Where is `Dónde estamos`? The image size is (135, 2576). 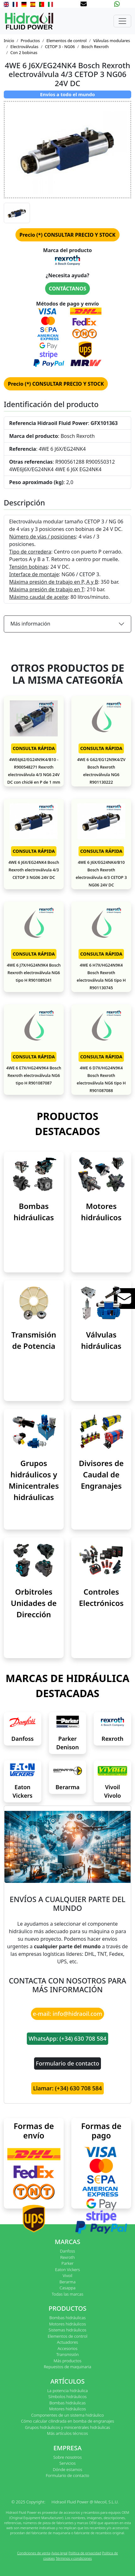
Dónde estamos is located at coordinates (67, 2469).